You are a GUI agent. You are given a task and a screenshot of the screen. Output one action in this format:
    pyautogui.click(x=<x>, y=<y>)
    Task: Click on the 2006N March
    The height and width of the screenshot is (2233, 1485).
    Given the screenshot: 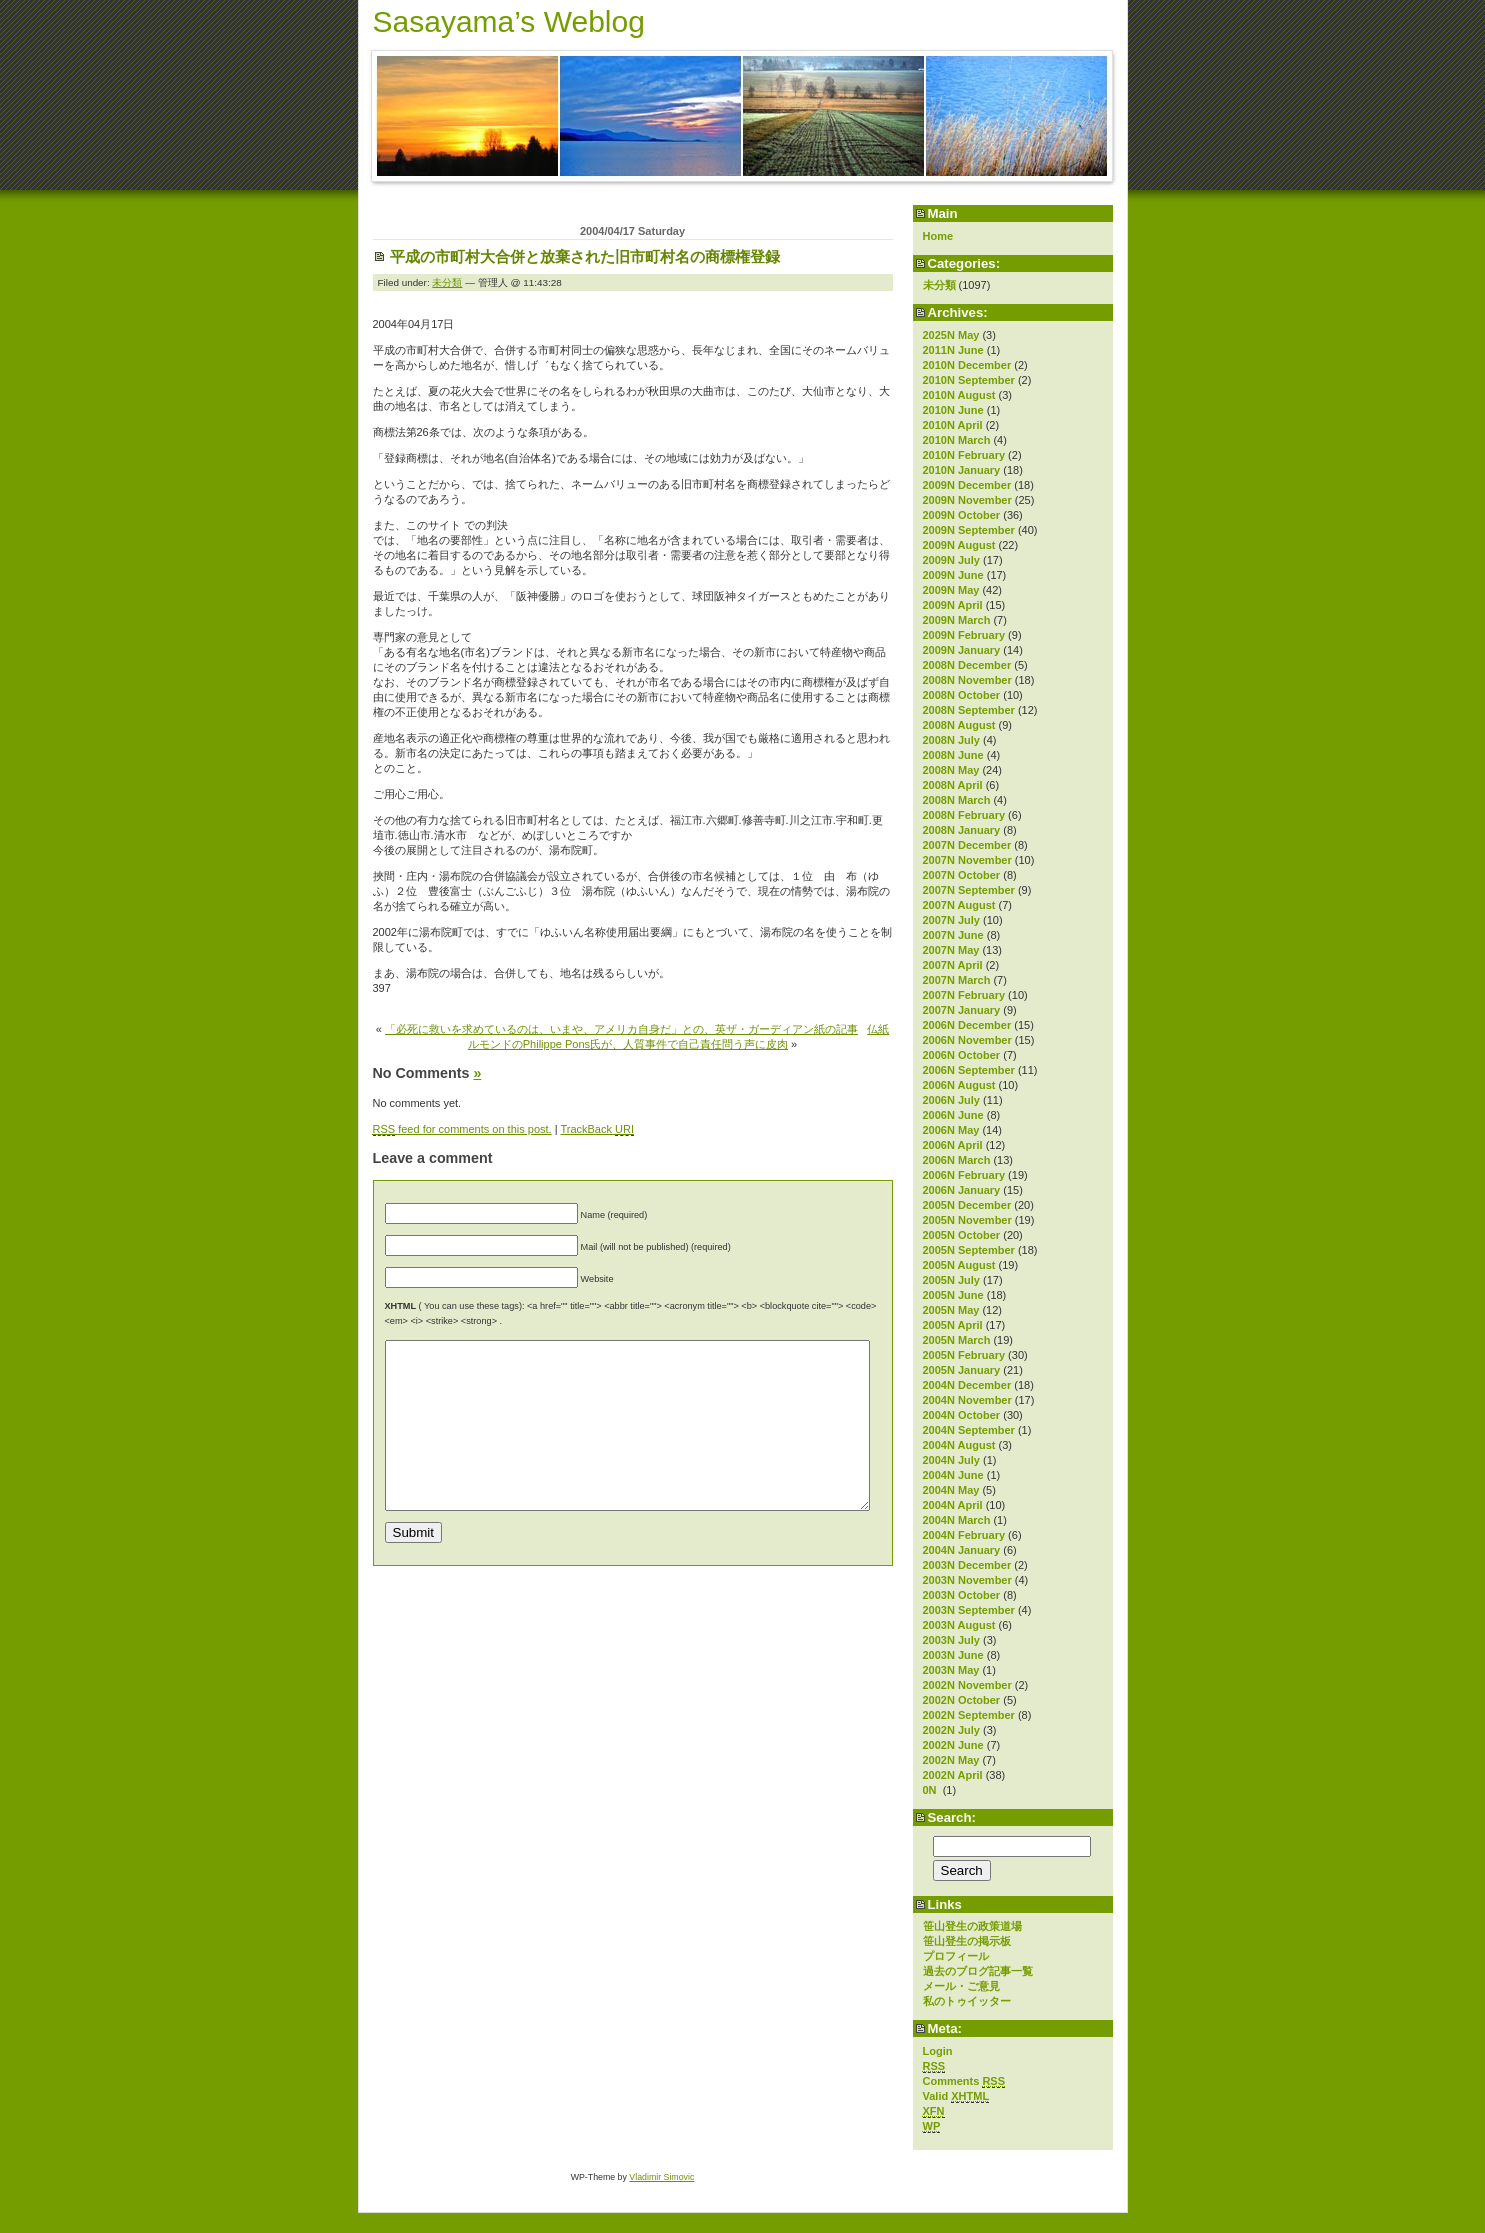 What is the action you would take?
    pyautogui.click(x=957, y=1160)
    